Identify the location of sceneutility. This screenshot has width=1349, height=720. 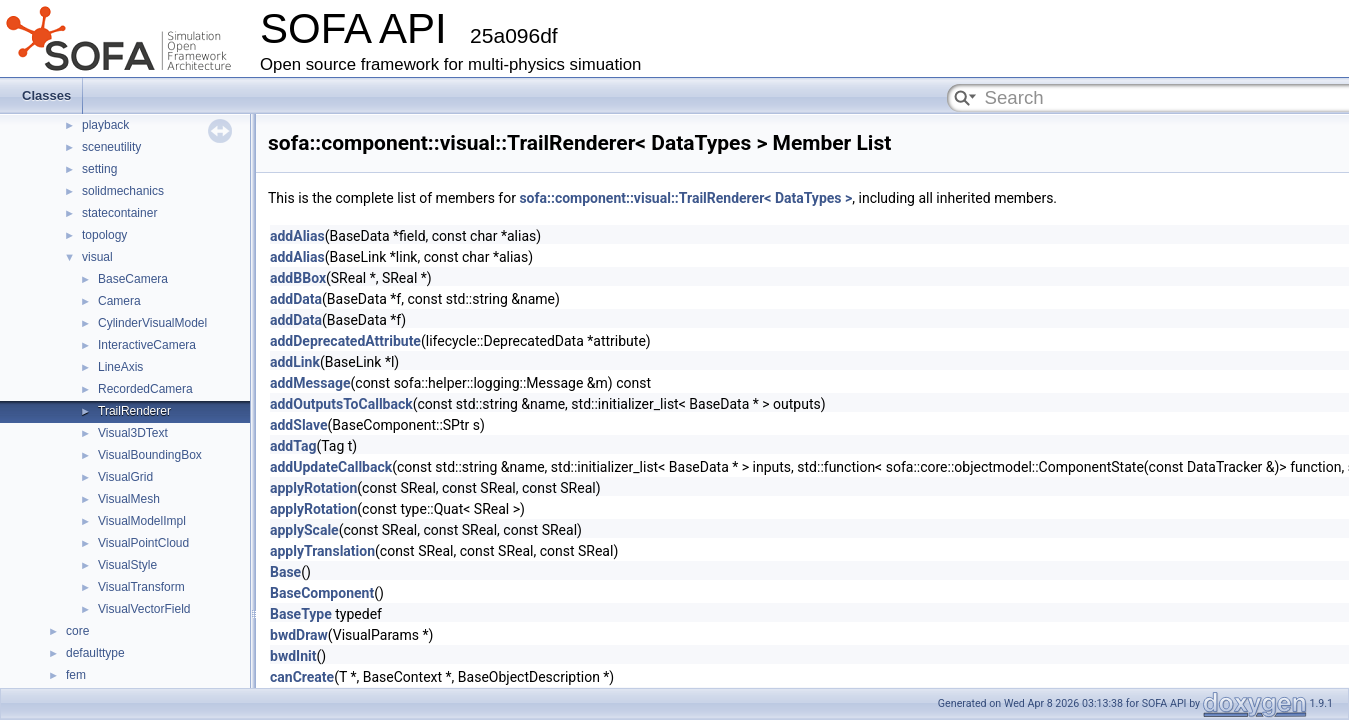
(111, 147).